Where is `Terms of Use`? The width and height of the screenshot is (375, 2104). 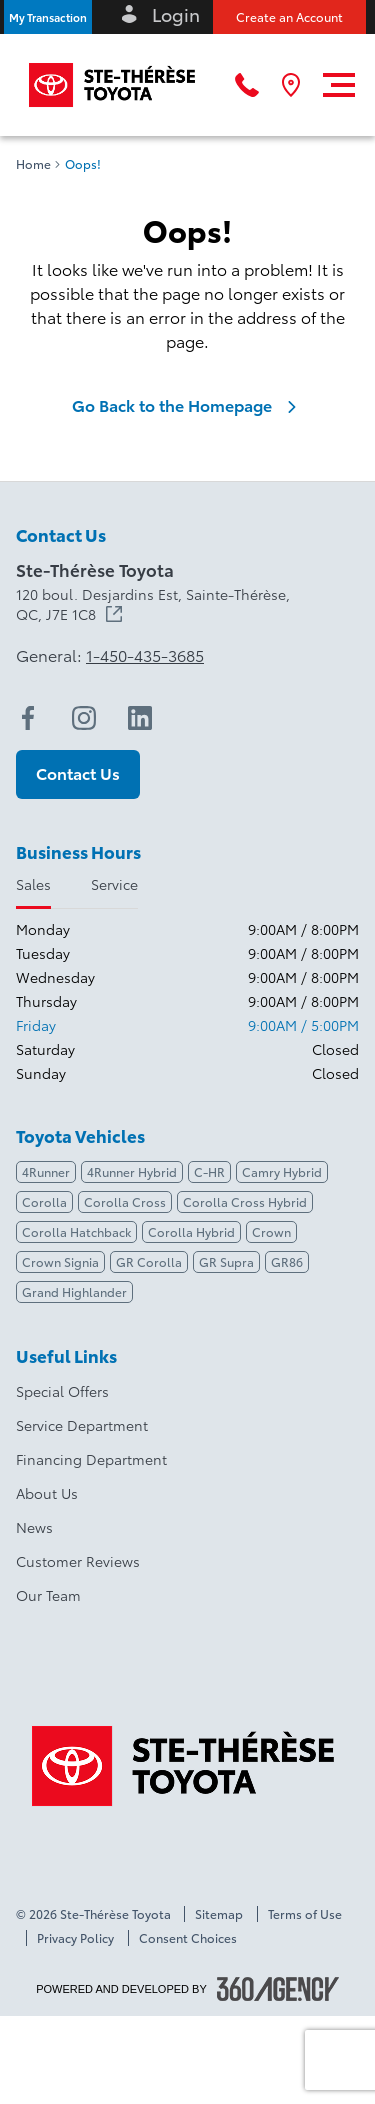
Terms of Use is located at coordinates (305, 1914).